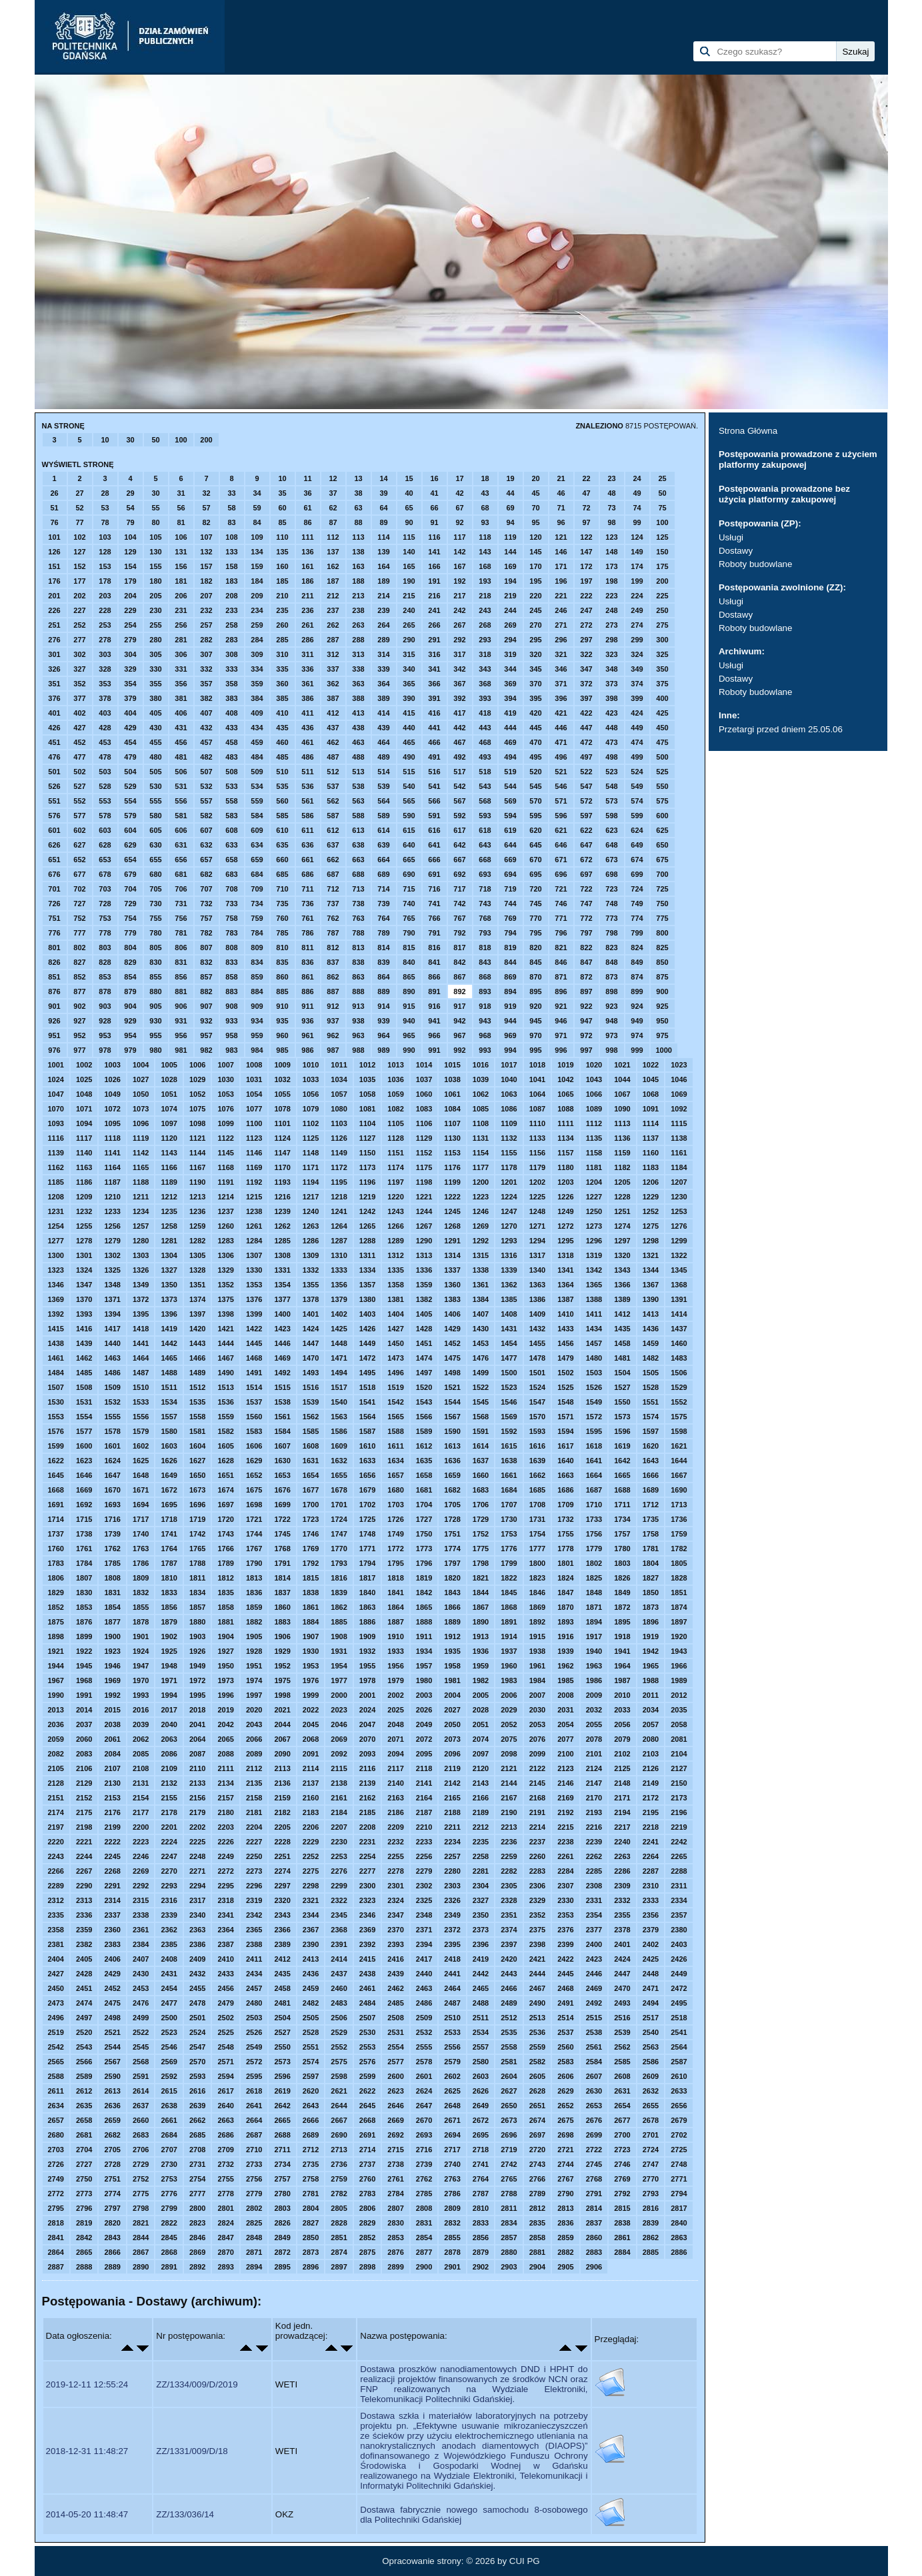 This screenshot has height=2576, width=922. I want to click on 774, so click(637, 918).